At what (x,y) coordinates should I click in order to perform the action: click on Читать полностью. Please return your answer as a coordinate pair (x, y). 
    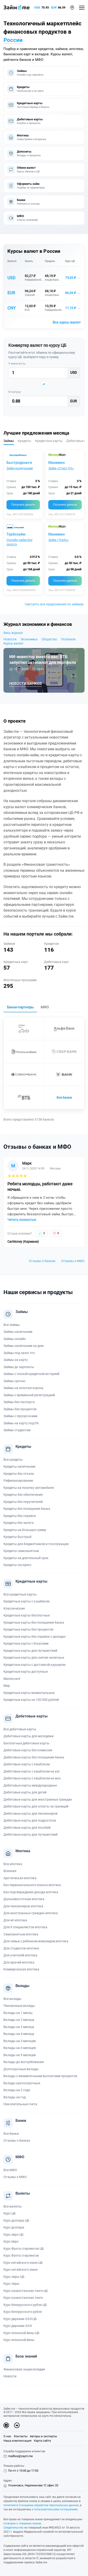
    Looking at the image, I should click on (21, 1220).